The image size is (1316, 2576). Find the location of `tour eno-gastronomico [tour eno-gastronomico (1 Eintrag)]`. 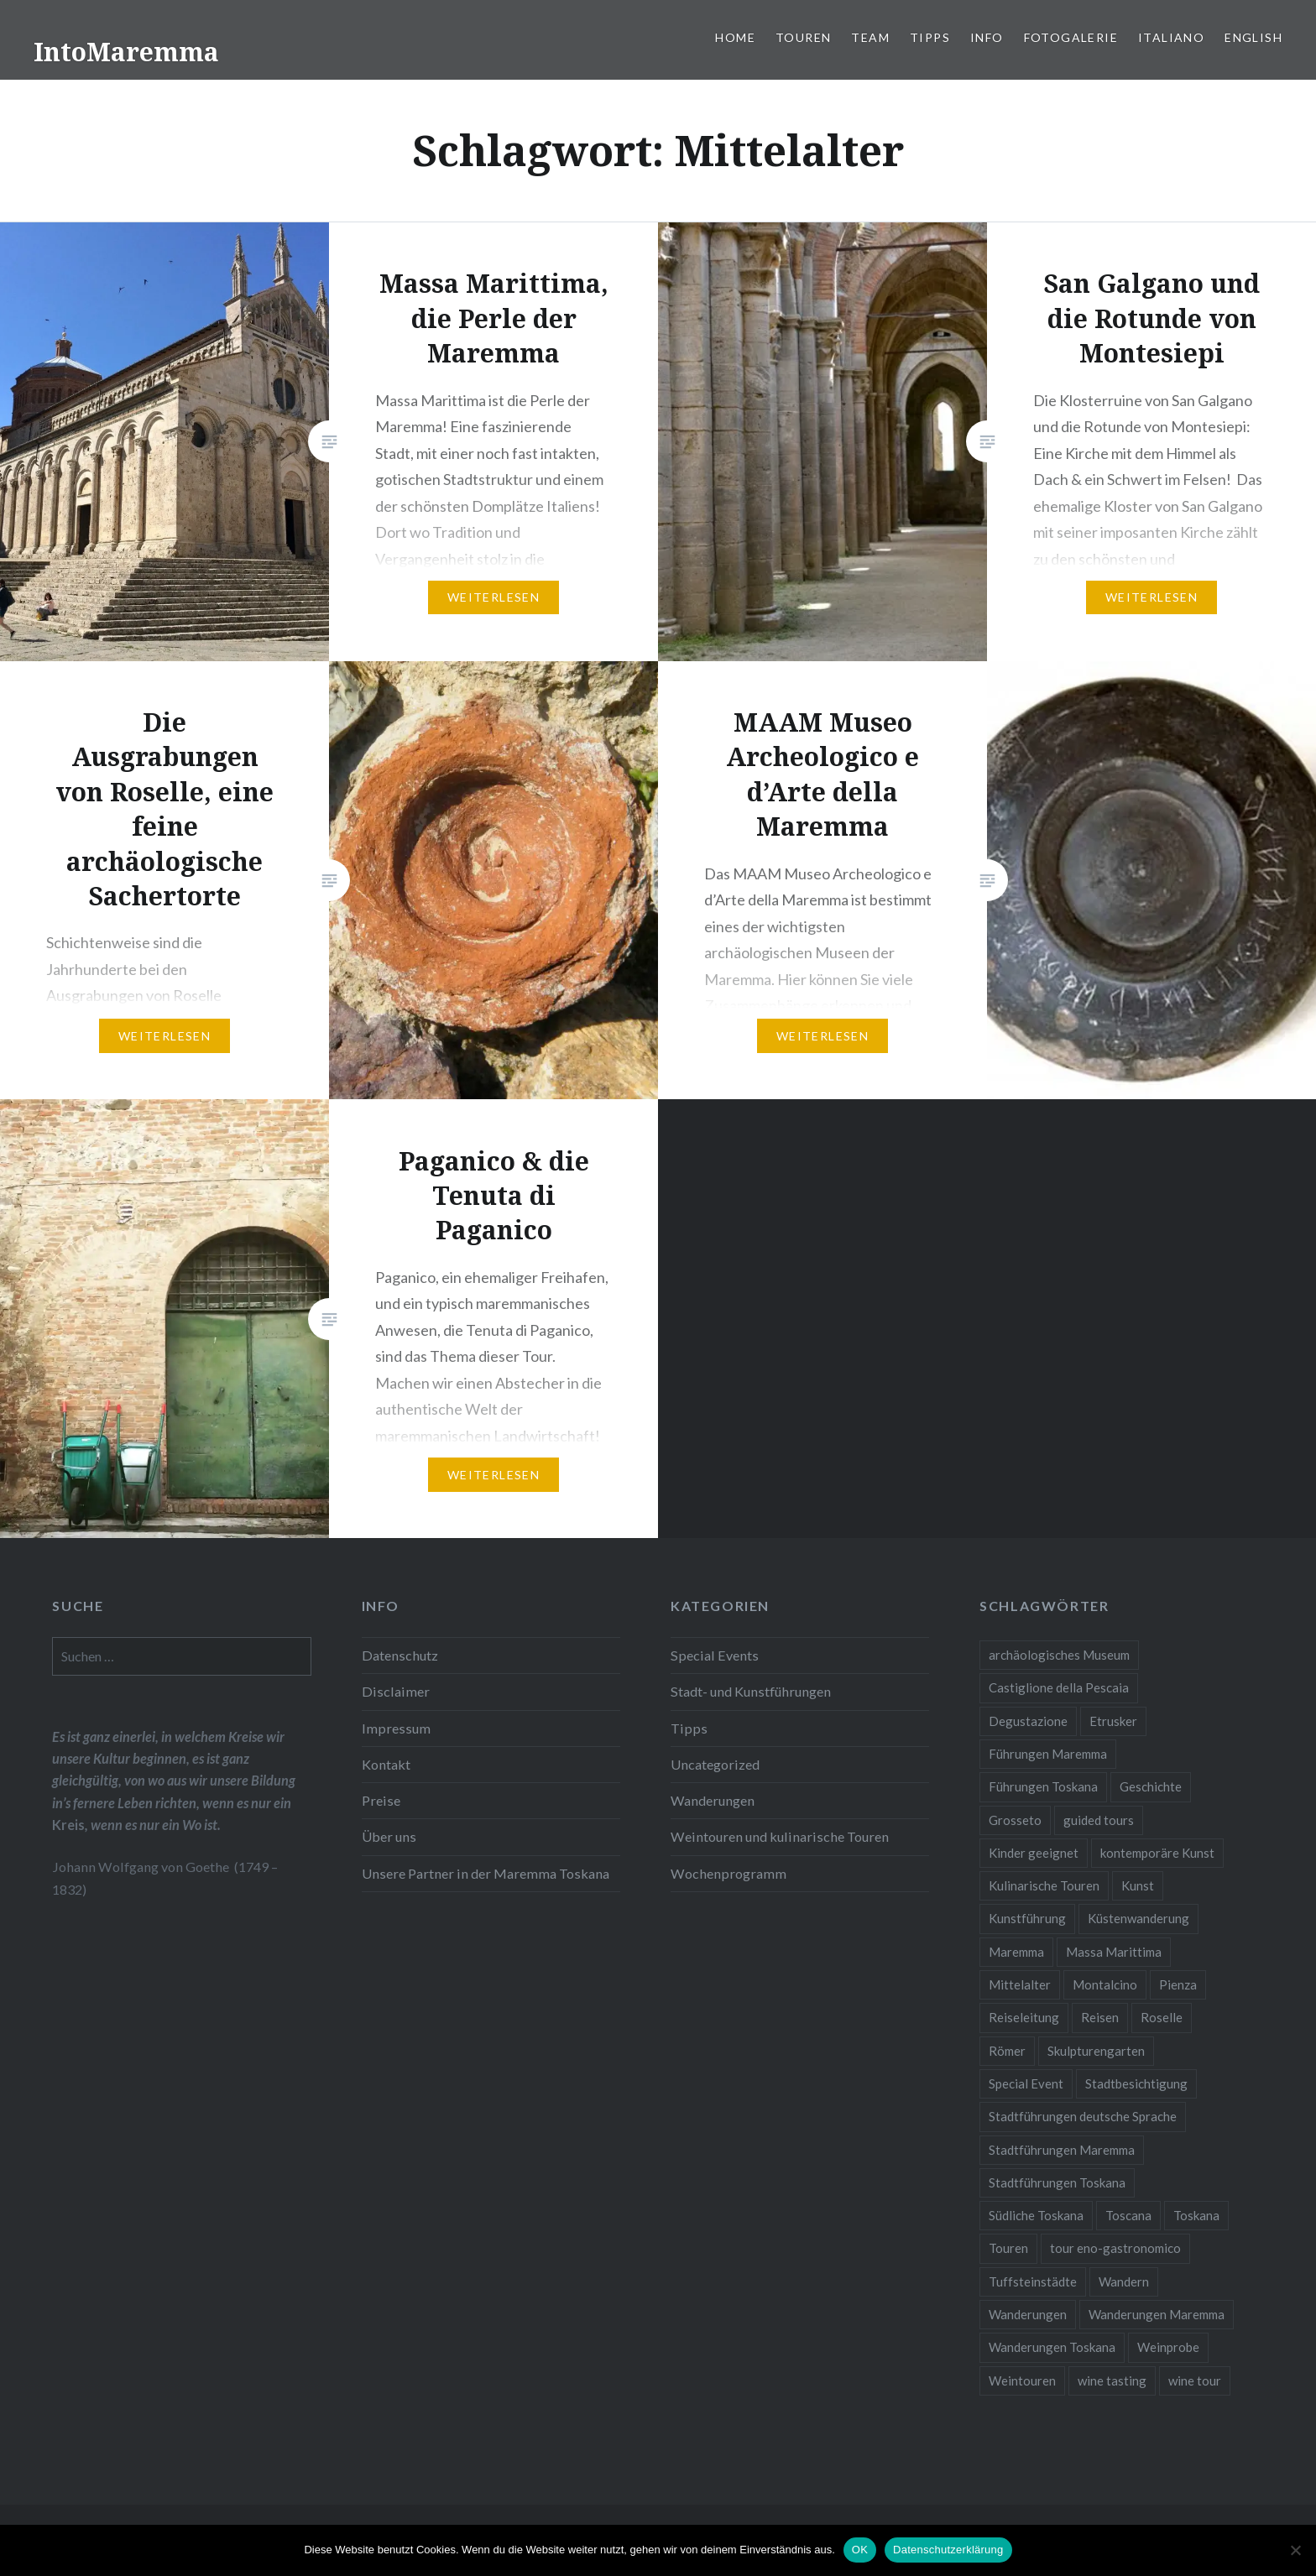

tour eno-gastronomico [tour eno-gastronomico (1 Eintrag)] is located at coordinates (1115, 2247).